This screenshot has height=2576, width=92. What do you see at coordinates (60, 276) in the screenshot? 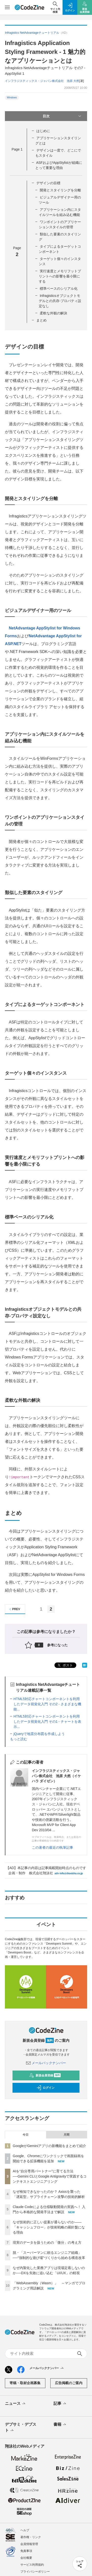
I see `実行速度とメモリフットプリントへの影響を最小限にする` at bounding box center [60, 276].